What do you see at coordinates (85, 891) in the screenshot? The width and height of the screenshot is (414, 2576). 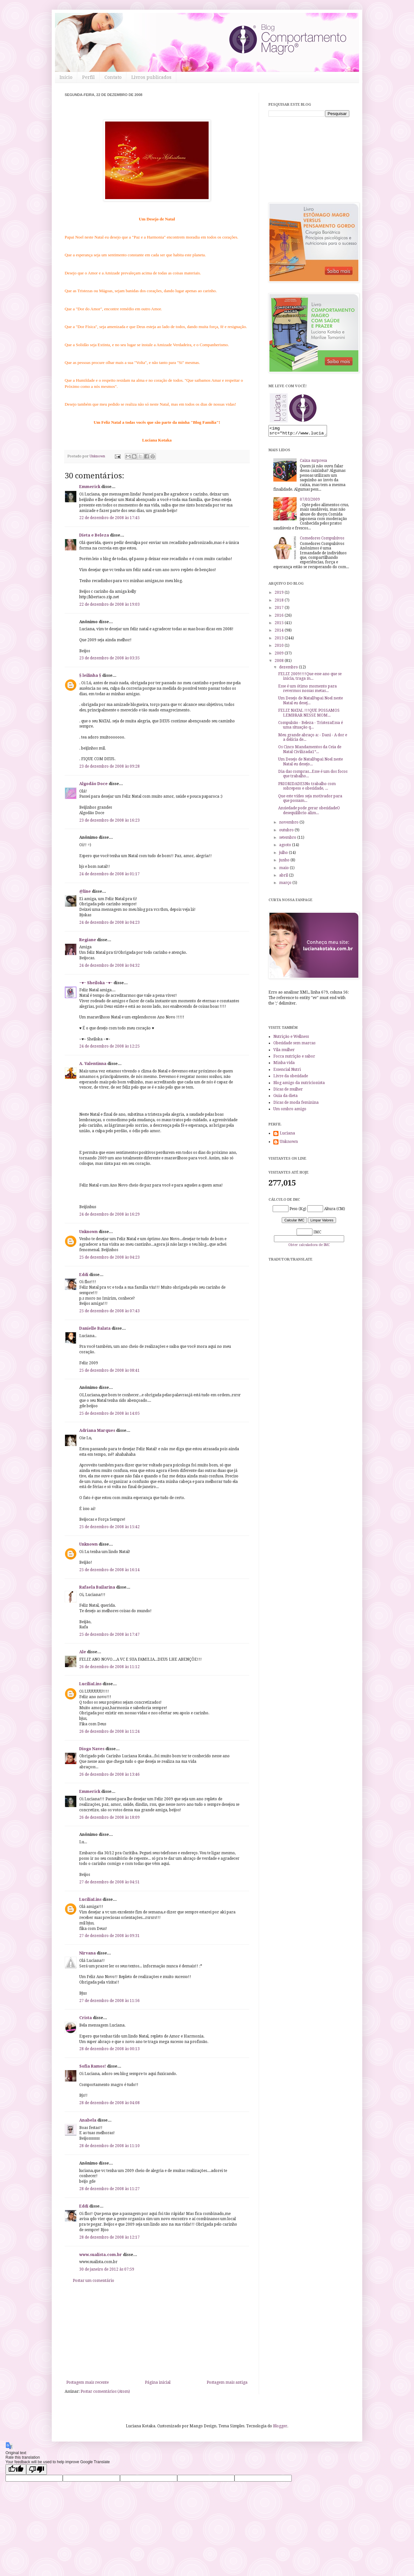 I see `@line` at bounding box center [85, 891].